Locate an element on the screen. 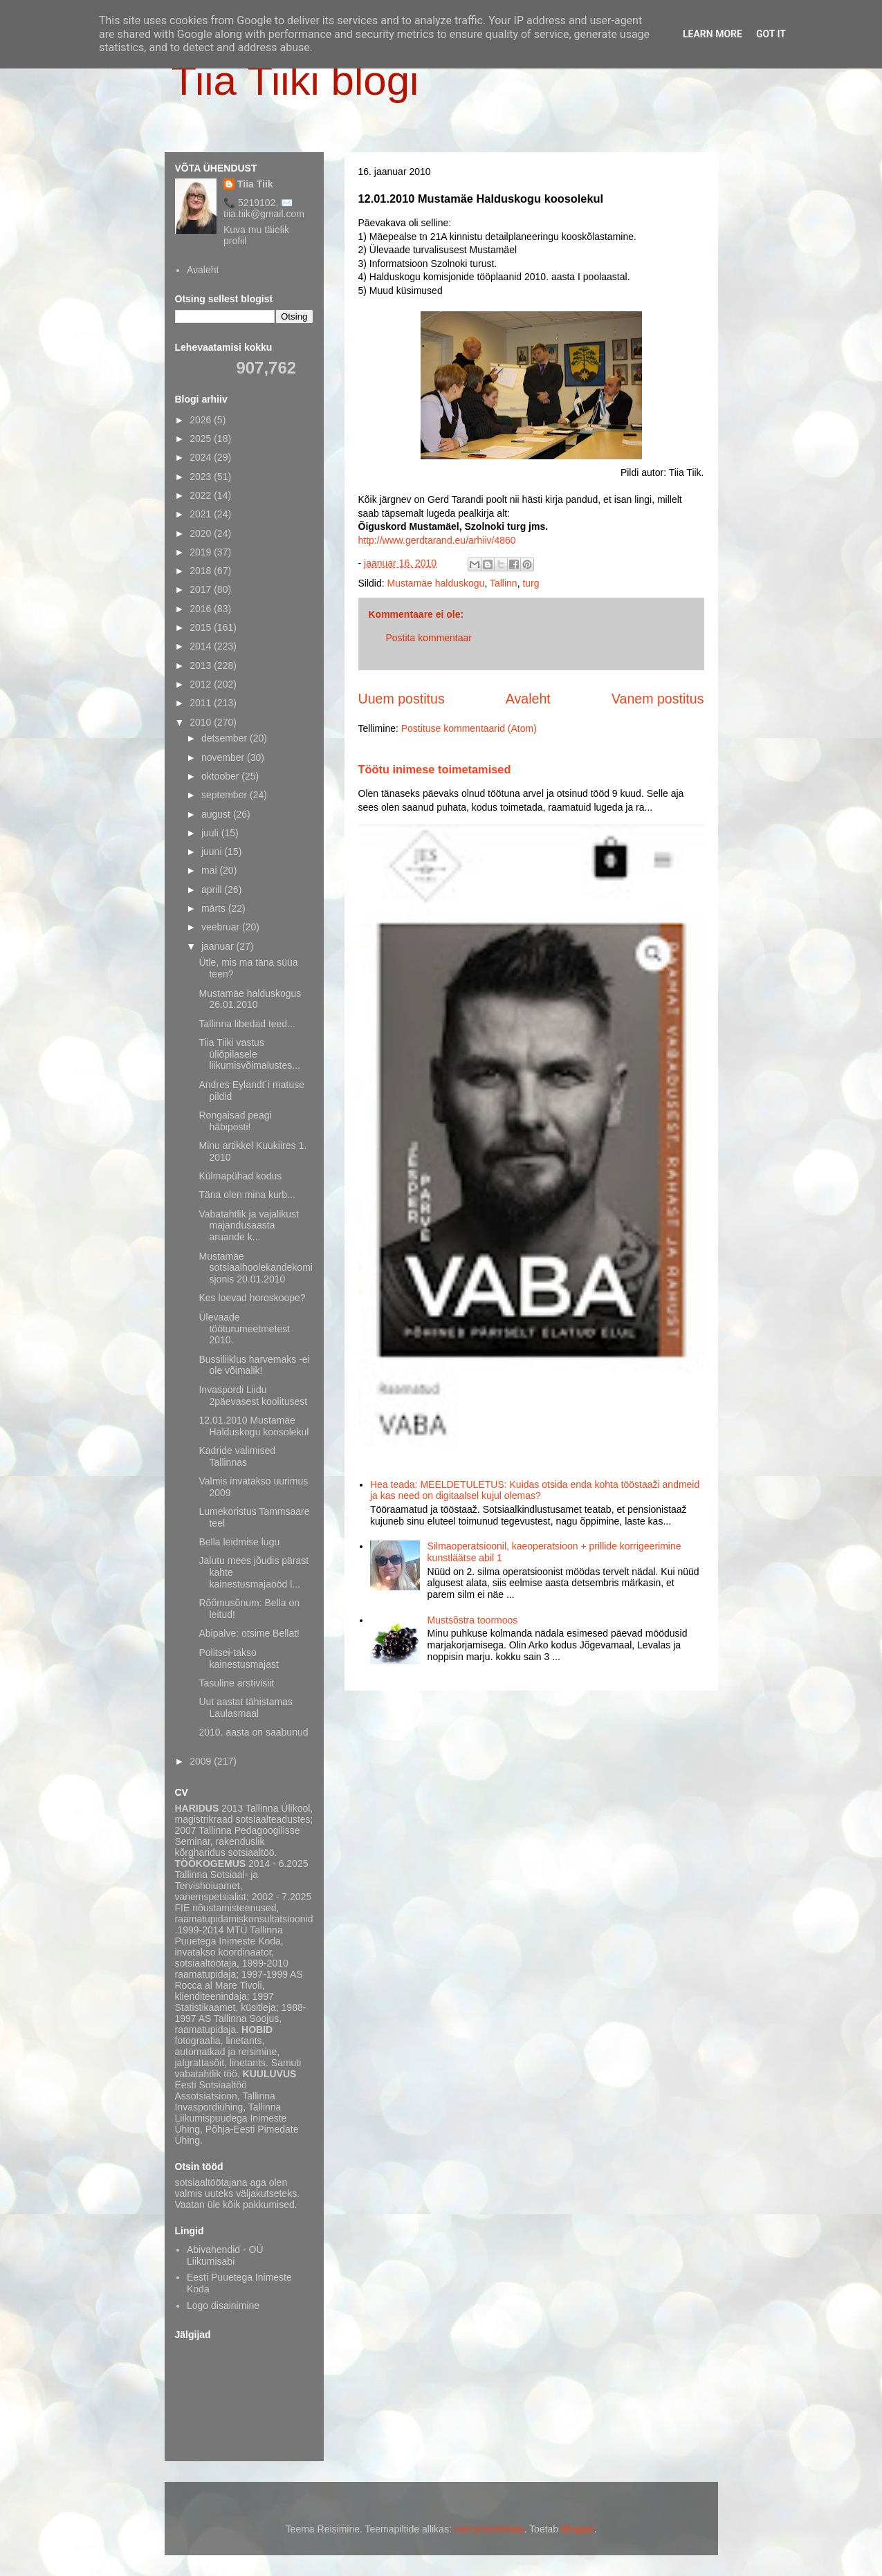  http://www.gerdtarand.eu/arhiiv/4860 is located at coordinates (437, 540).